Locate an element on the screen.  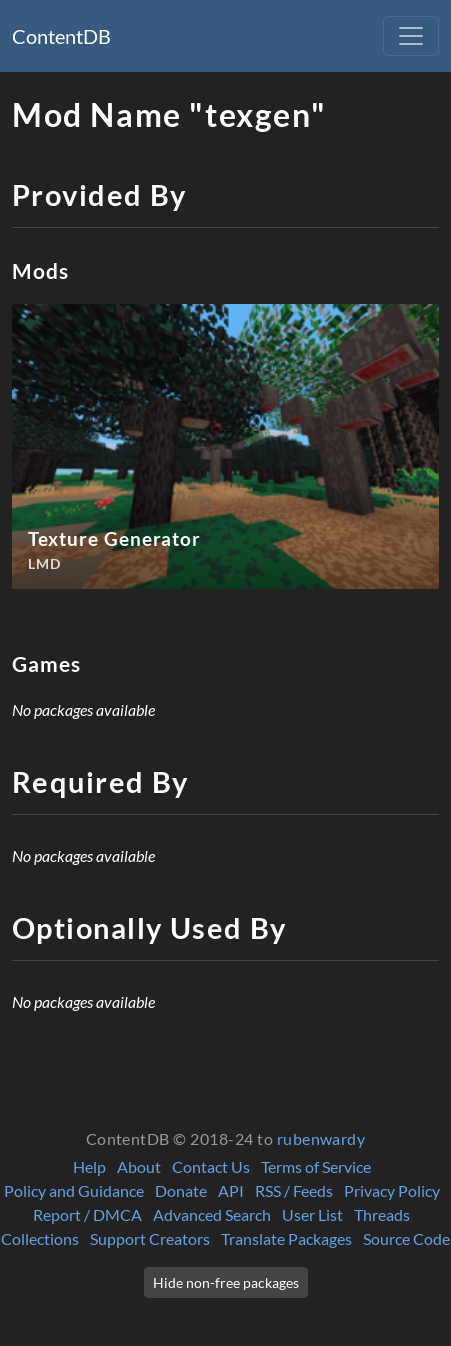
Contact Us is located at coordinates (211, 1166).